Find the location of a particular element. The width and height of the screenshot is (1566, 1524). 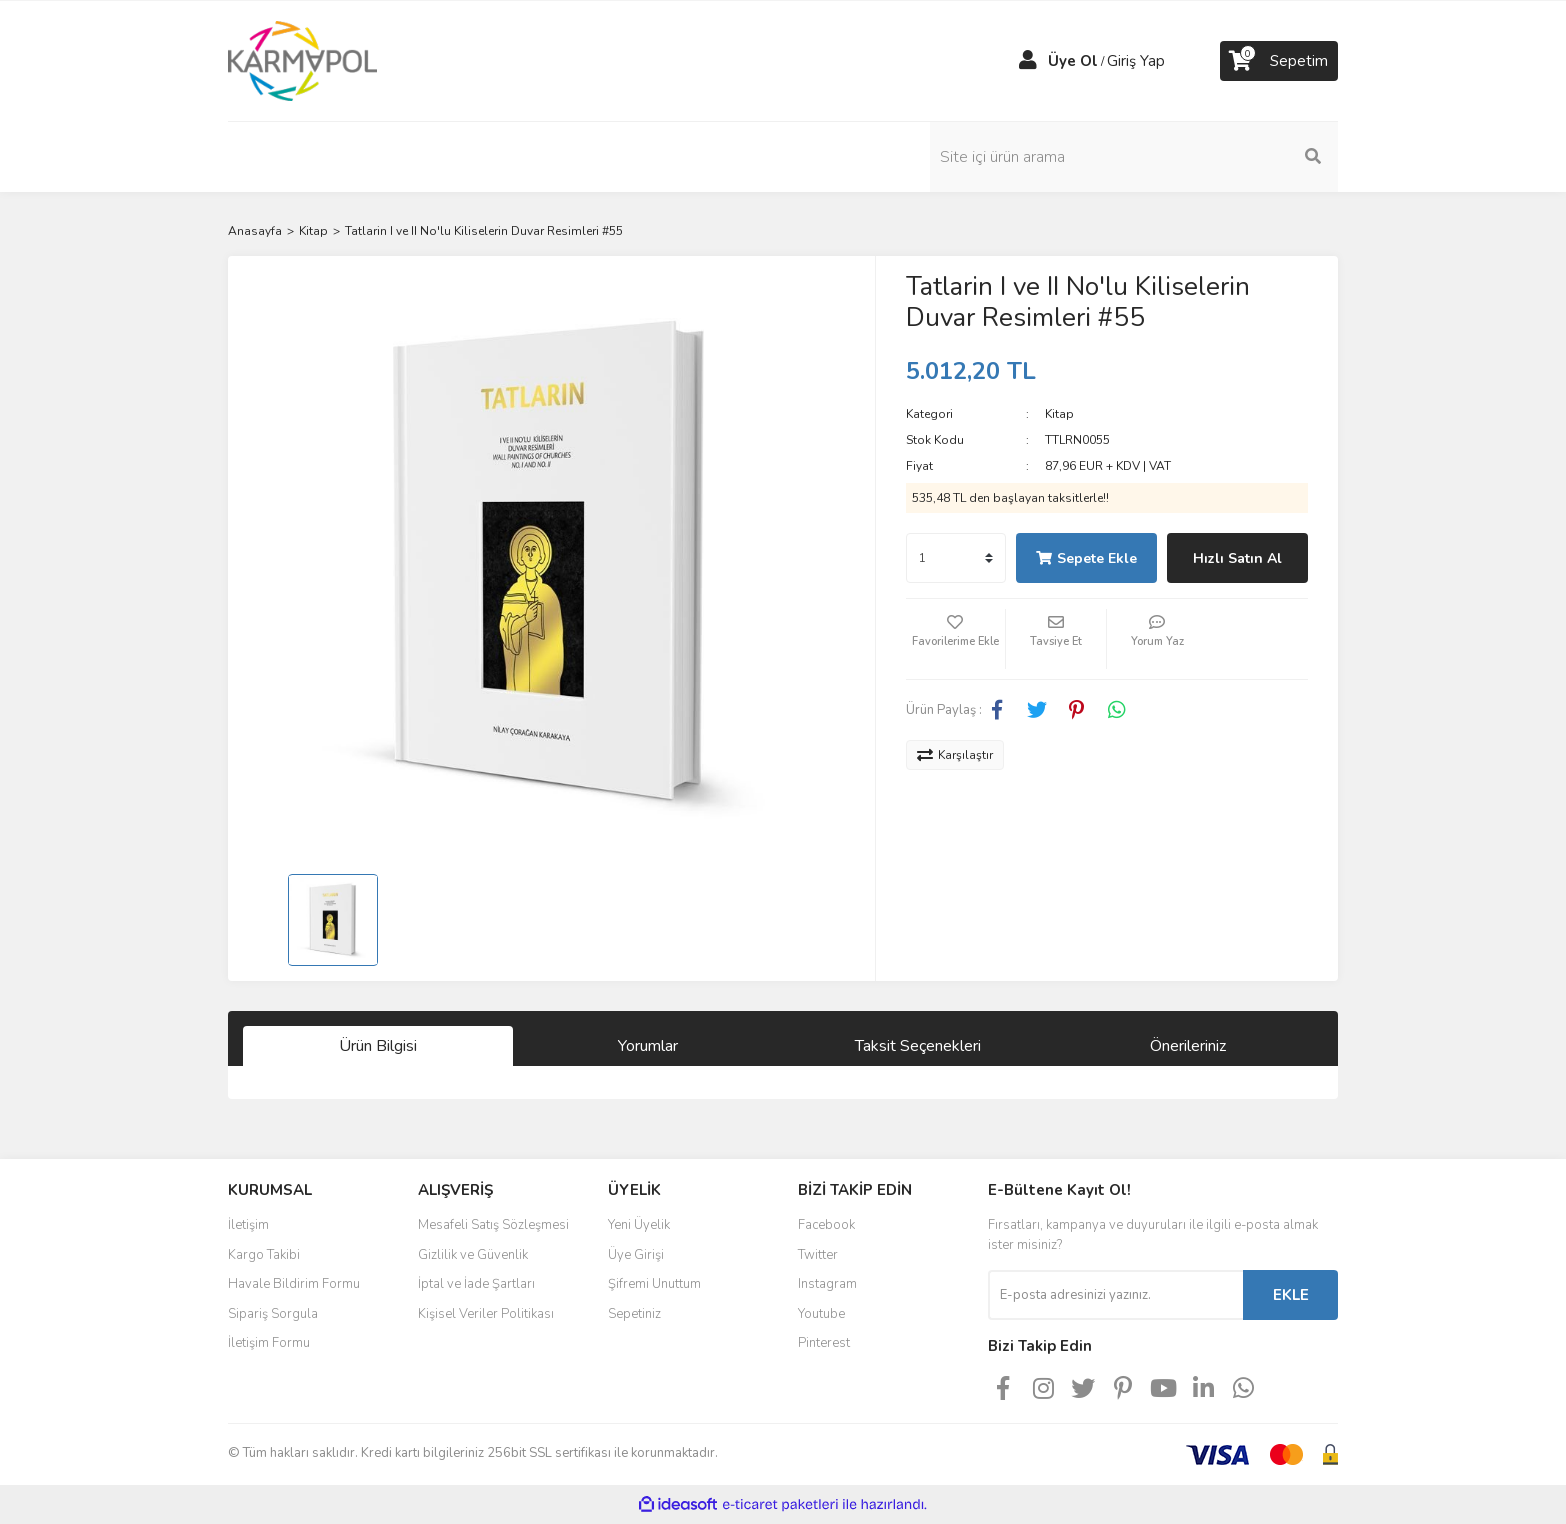

Kişisel Veriler Politikası is located at coordinates (486, 1314).